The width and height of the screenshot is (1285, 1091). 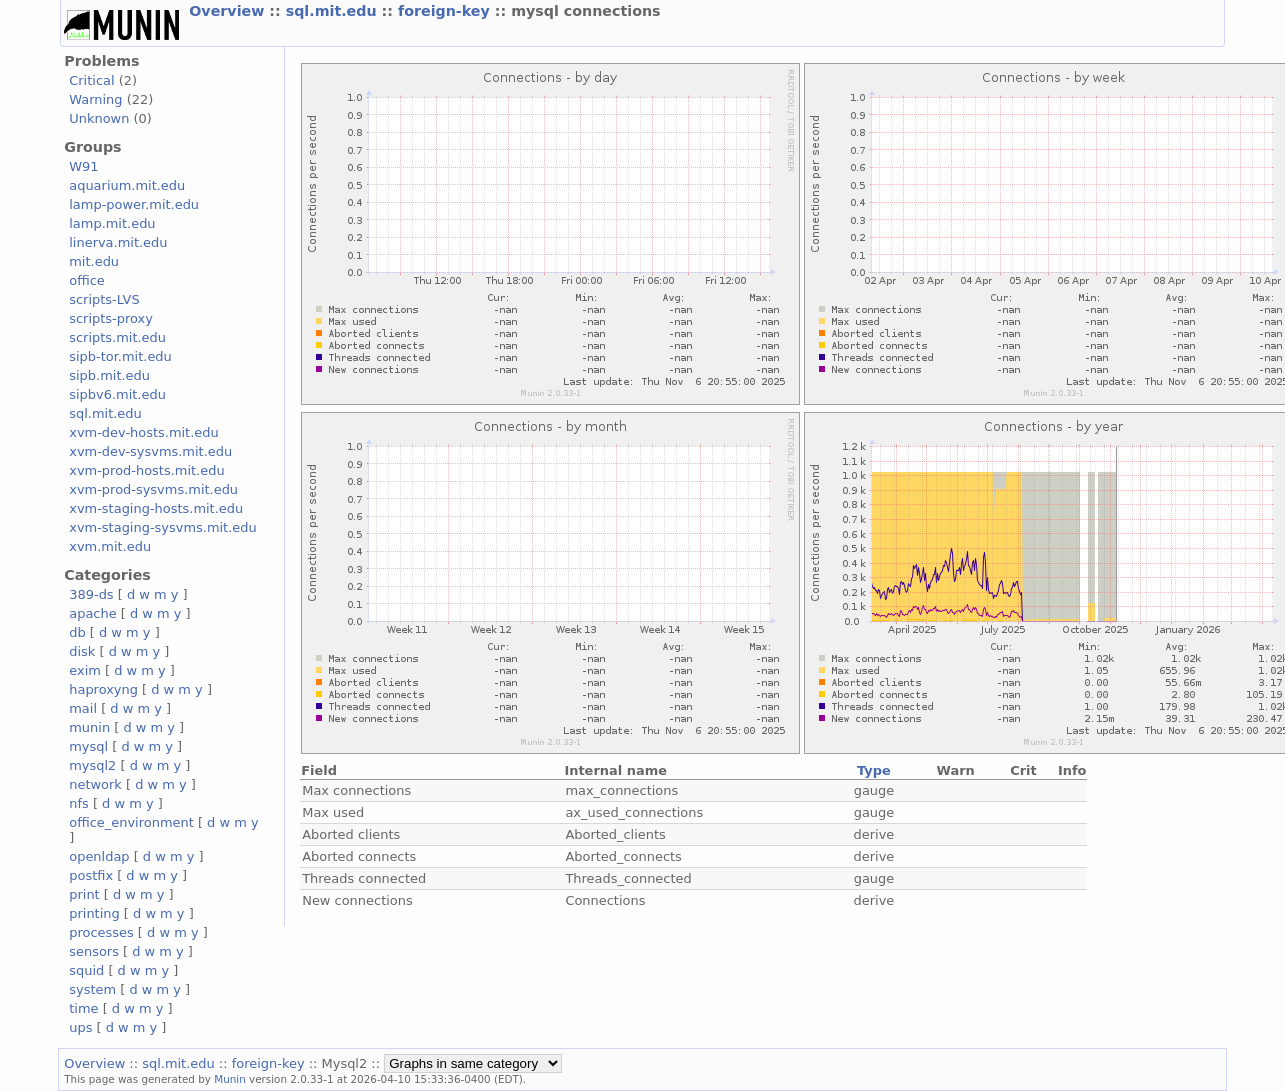 I want to click on scripts.mit.edu, so click(x=117, y=337).